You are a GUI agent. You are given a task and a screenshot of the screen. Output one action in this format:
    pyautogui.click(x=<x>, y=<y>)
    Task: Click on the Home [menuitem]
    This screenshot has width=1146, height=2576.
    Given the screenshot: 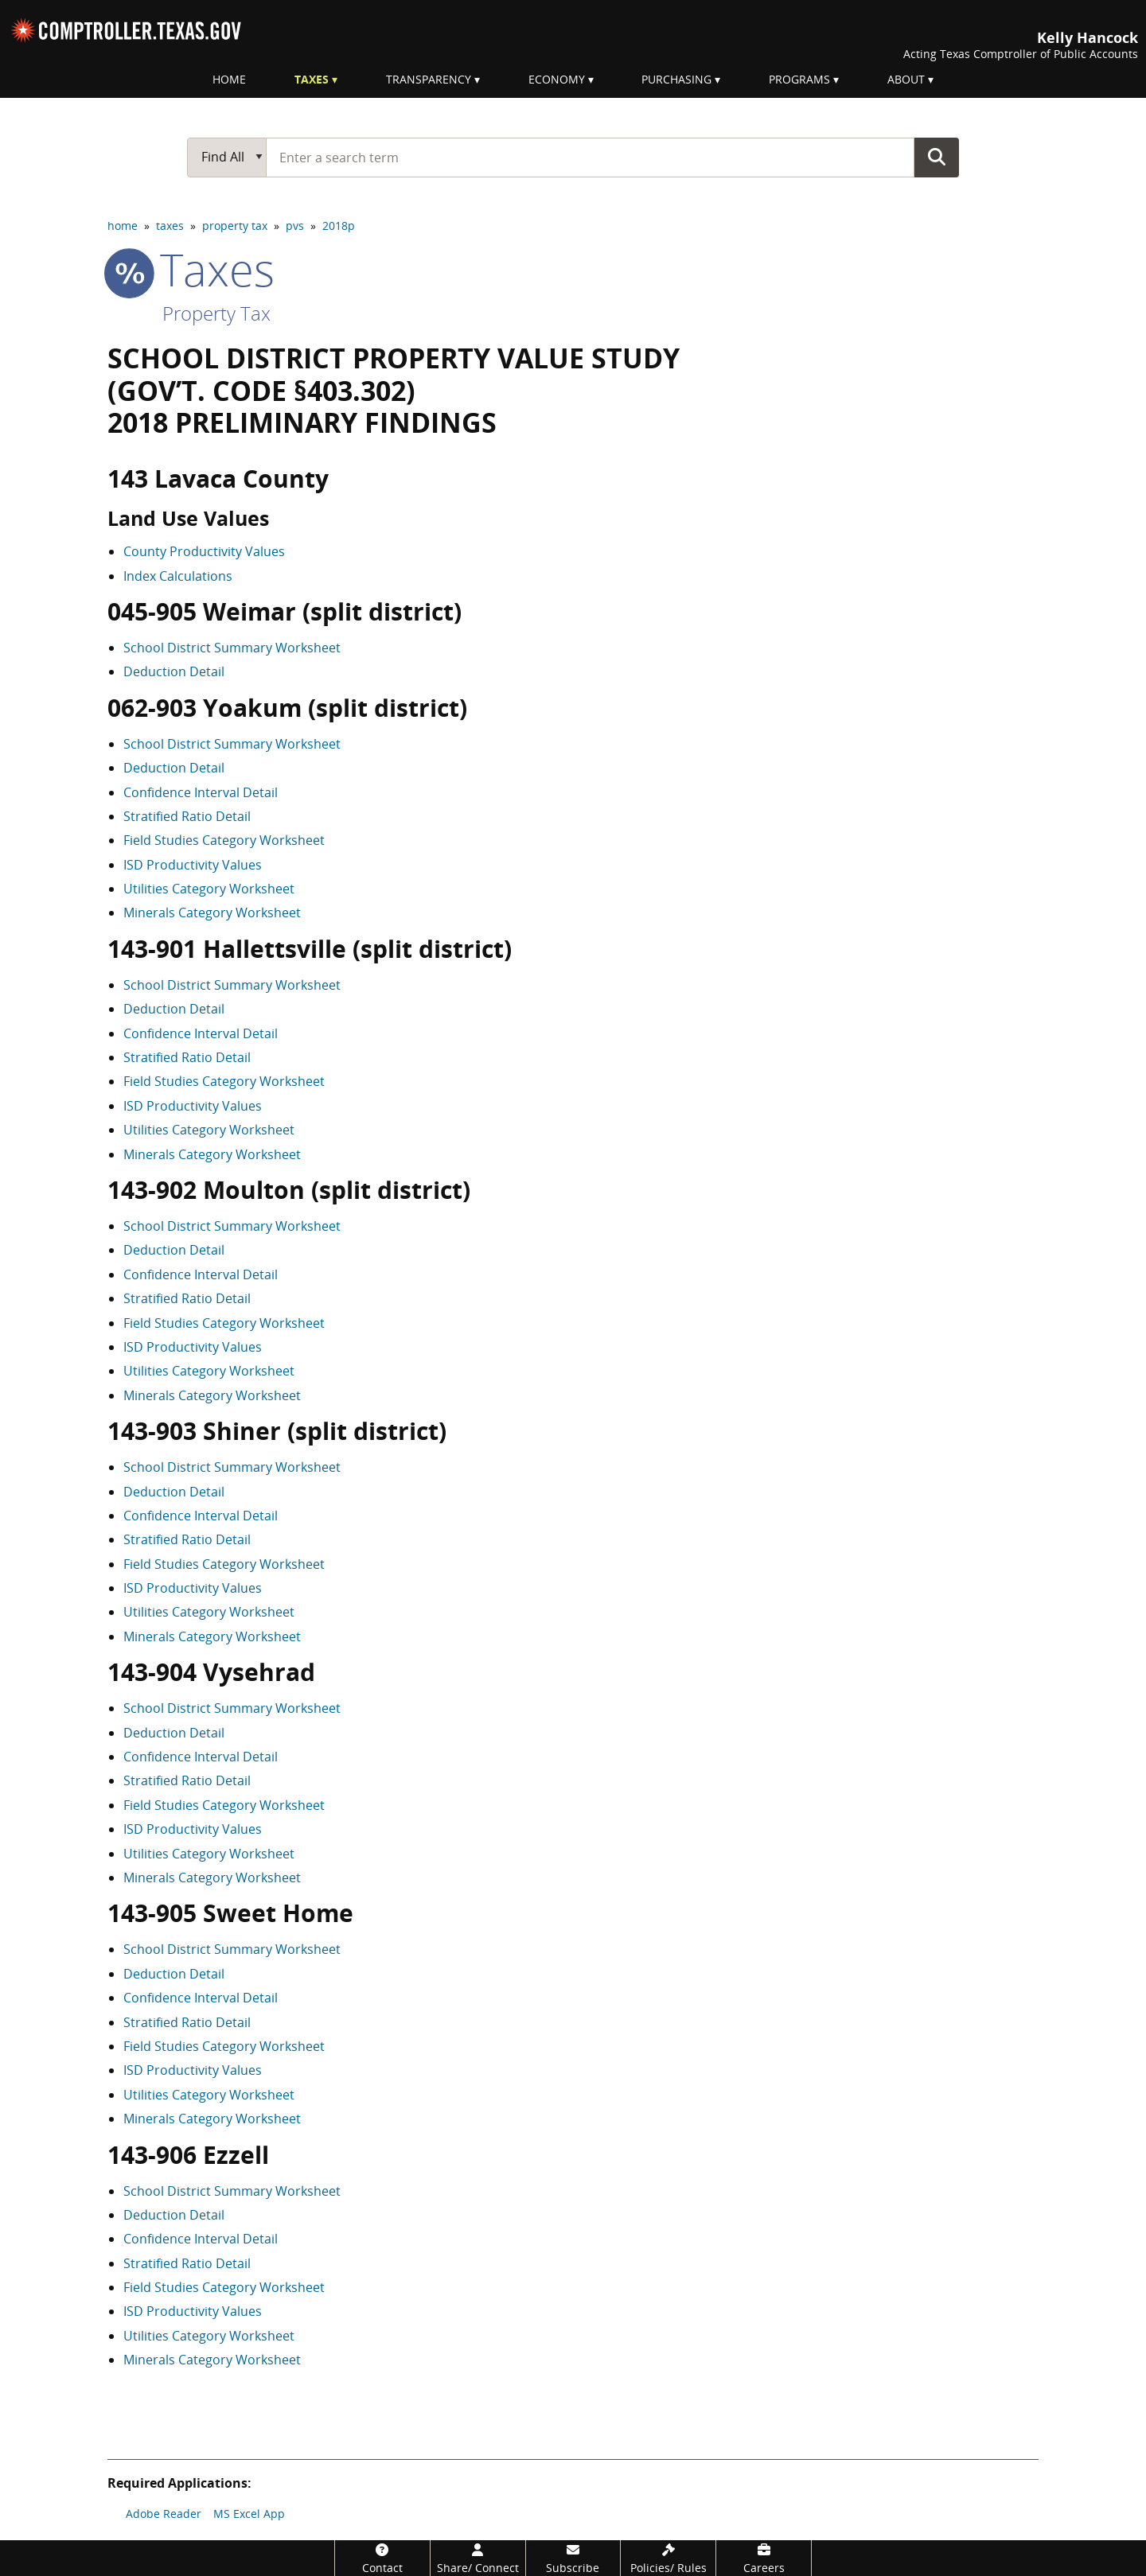 What is the action you would take?
    pyautogui.click(x=229, y=79)
    